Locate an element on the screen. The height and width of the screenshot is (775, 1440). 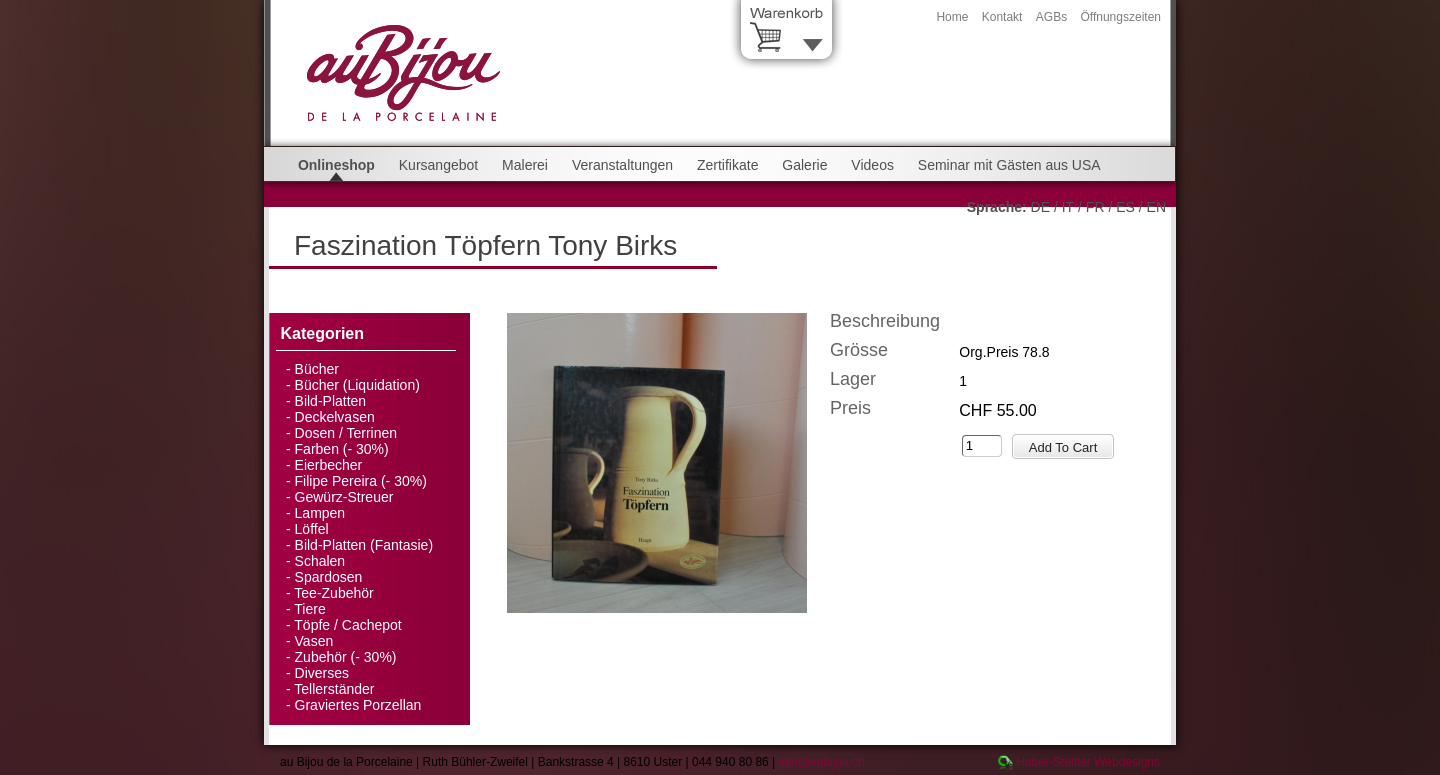
Diverses is located at coordinates (322, 673).